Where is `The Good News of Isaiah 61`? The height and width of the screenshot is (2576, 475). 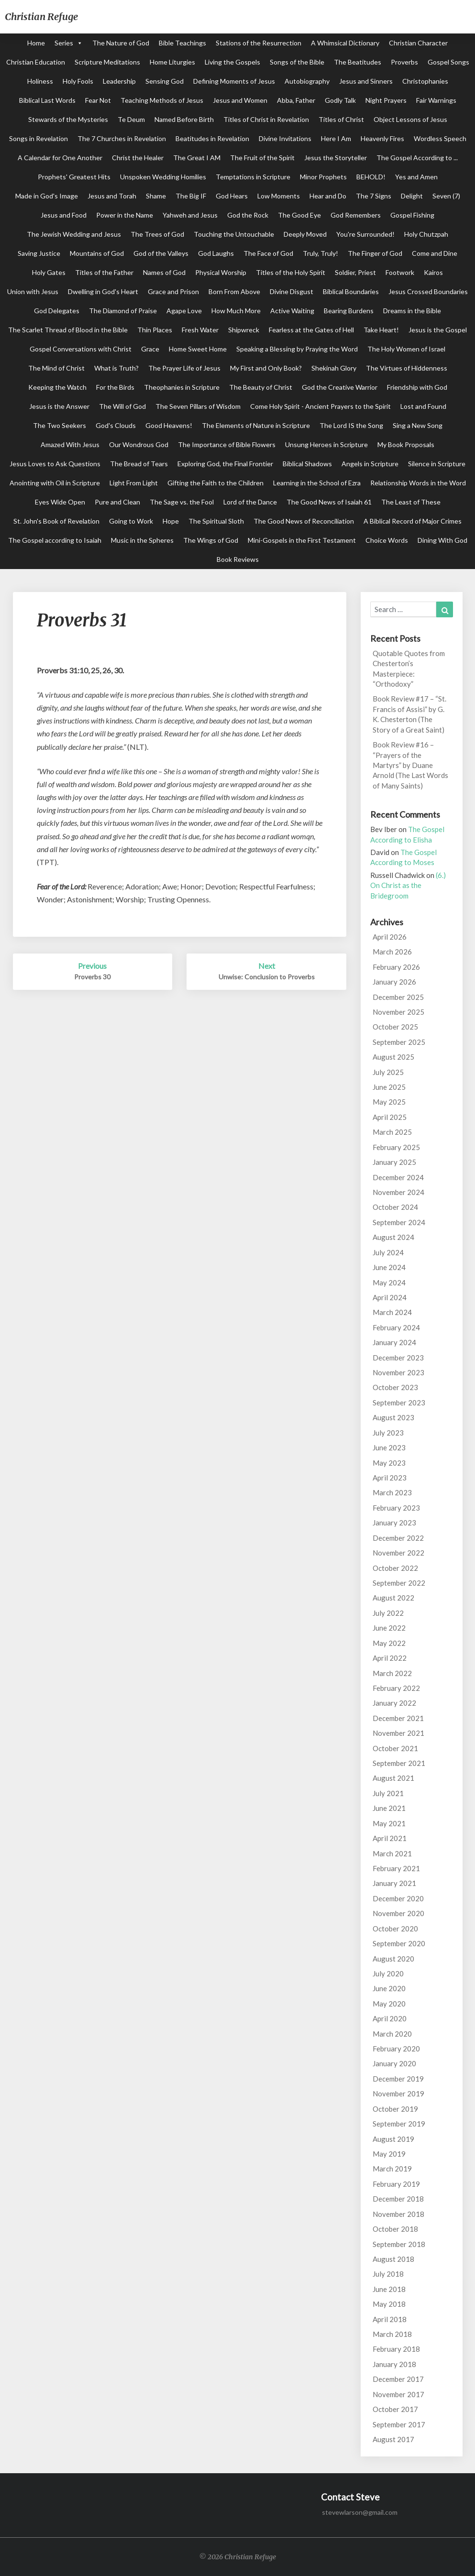
The Good News of Isaiah 61 is located at coordinates (329, 502).